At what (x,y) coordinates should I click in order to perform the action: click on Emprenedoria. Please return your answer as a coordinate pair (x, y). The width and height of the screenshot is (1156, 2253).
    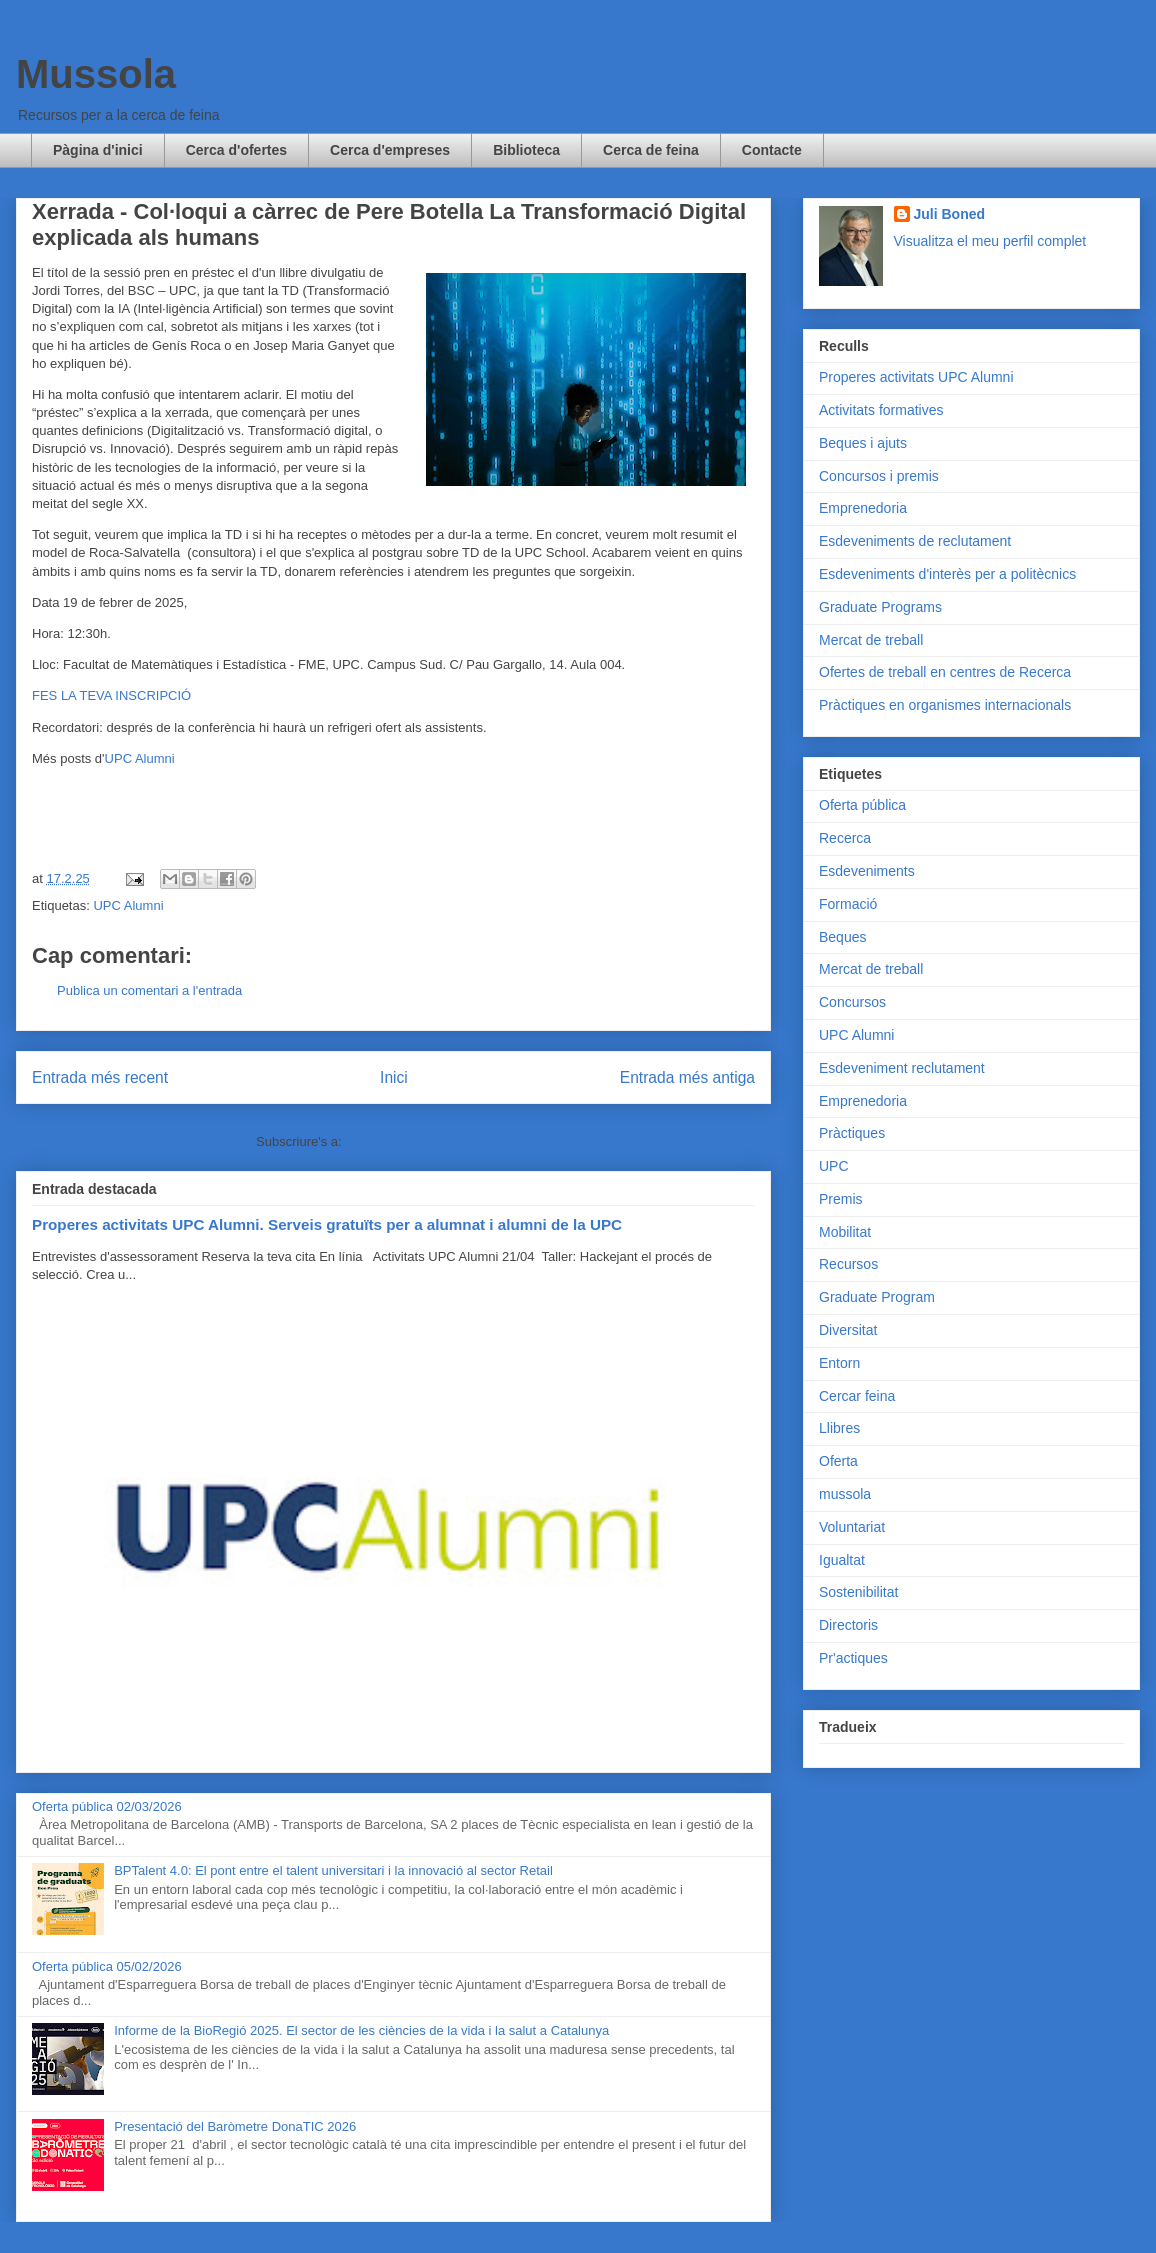
    Looking at the image, I should click on (863, 508).